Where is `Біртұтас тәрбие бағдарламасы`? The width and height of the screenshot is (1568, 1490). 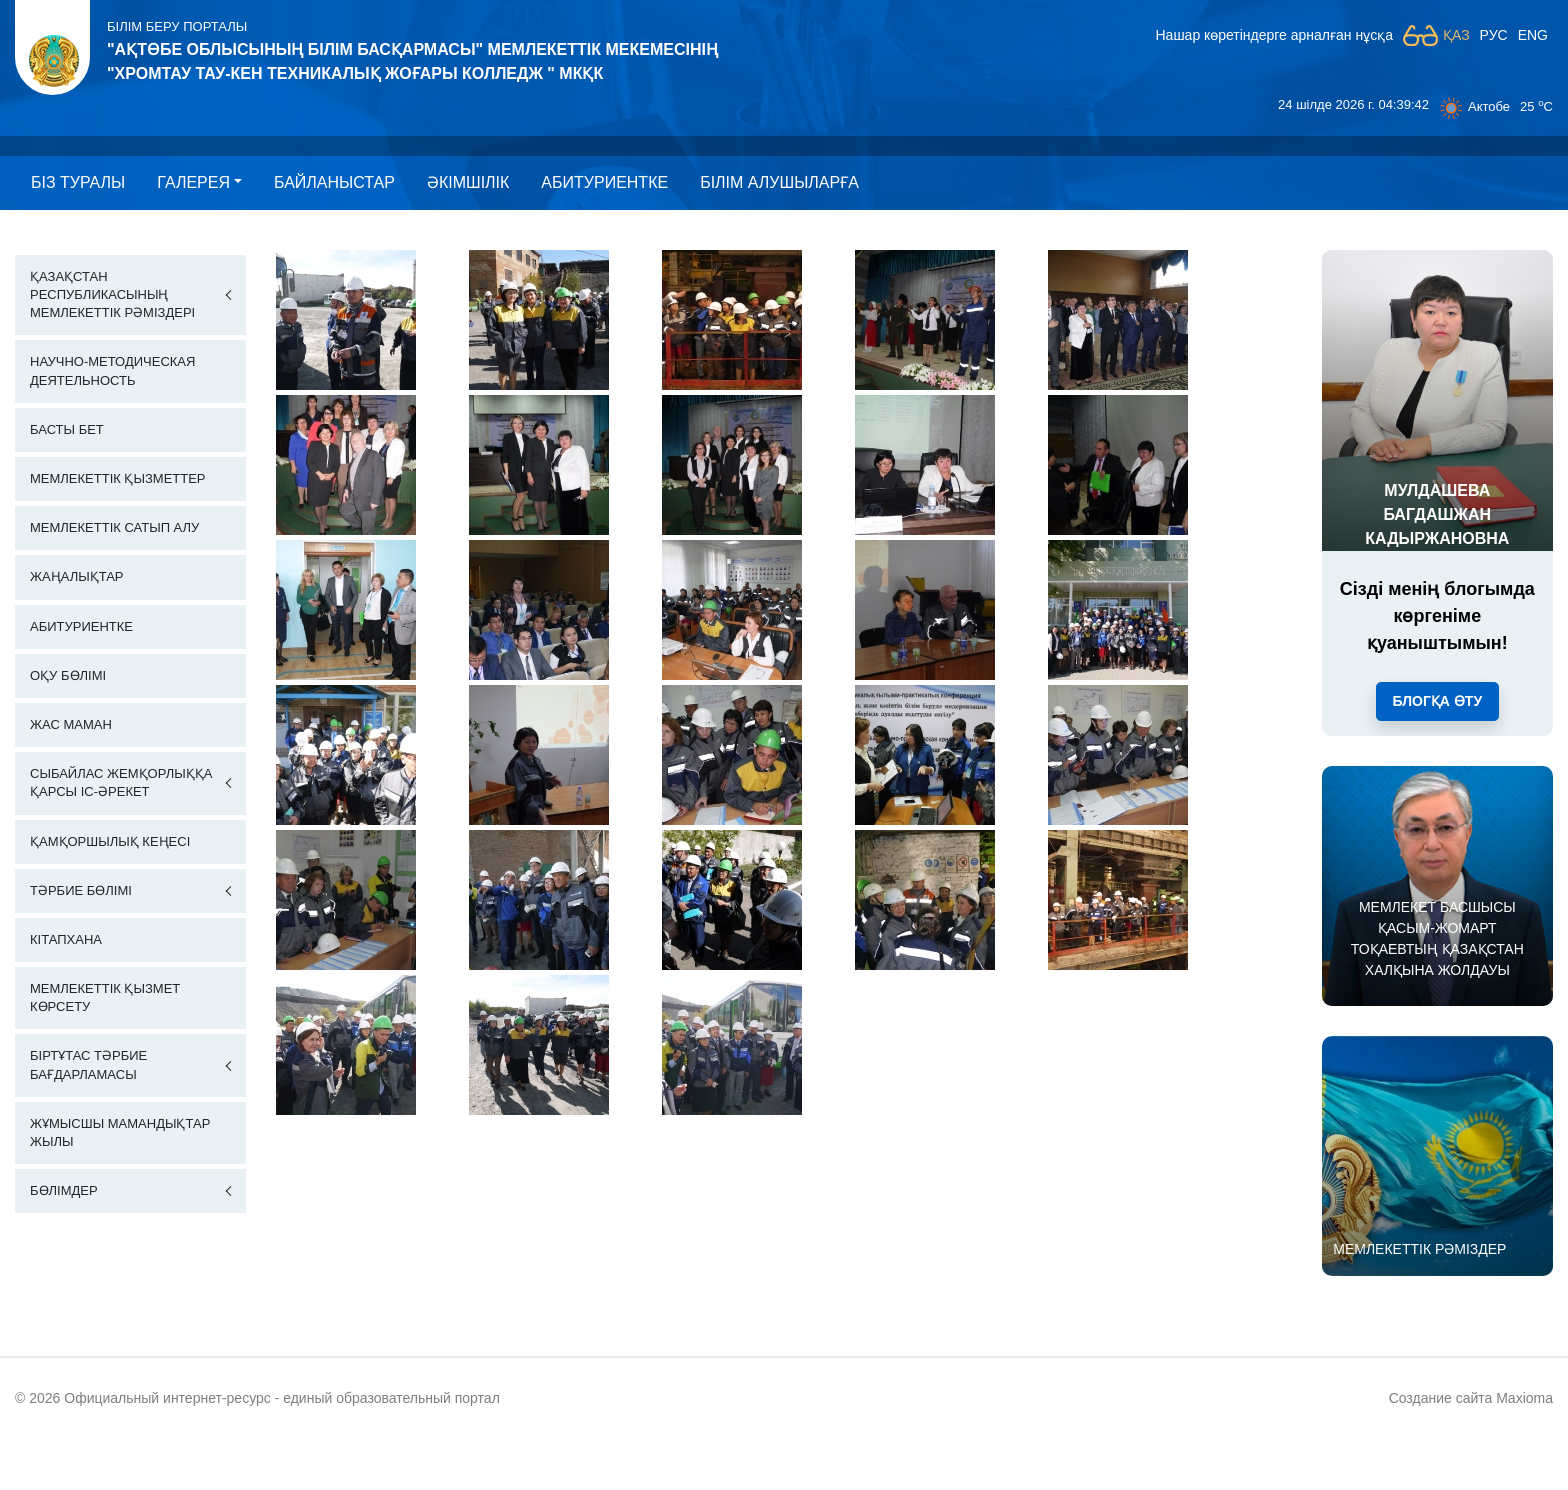
Біртұтас тәрбие бағдарламасы is located at coordinates (88, 1064).